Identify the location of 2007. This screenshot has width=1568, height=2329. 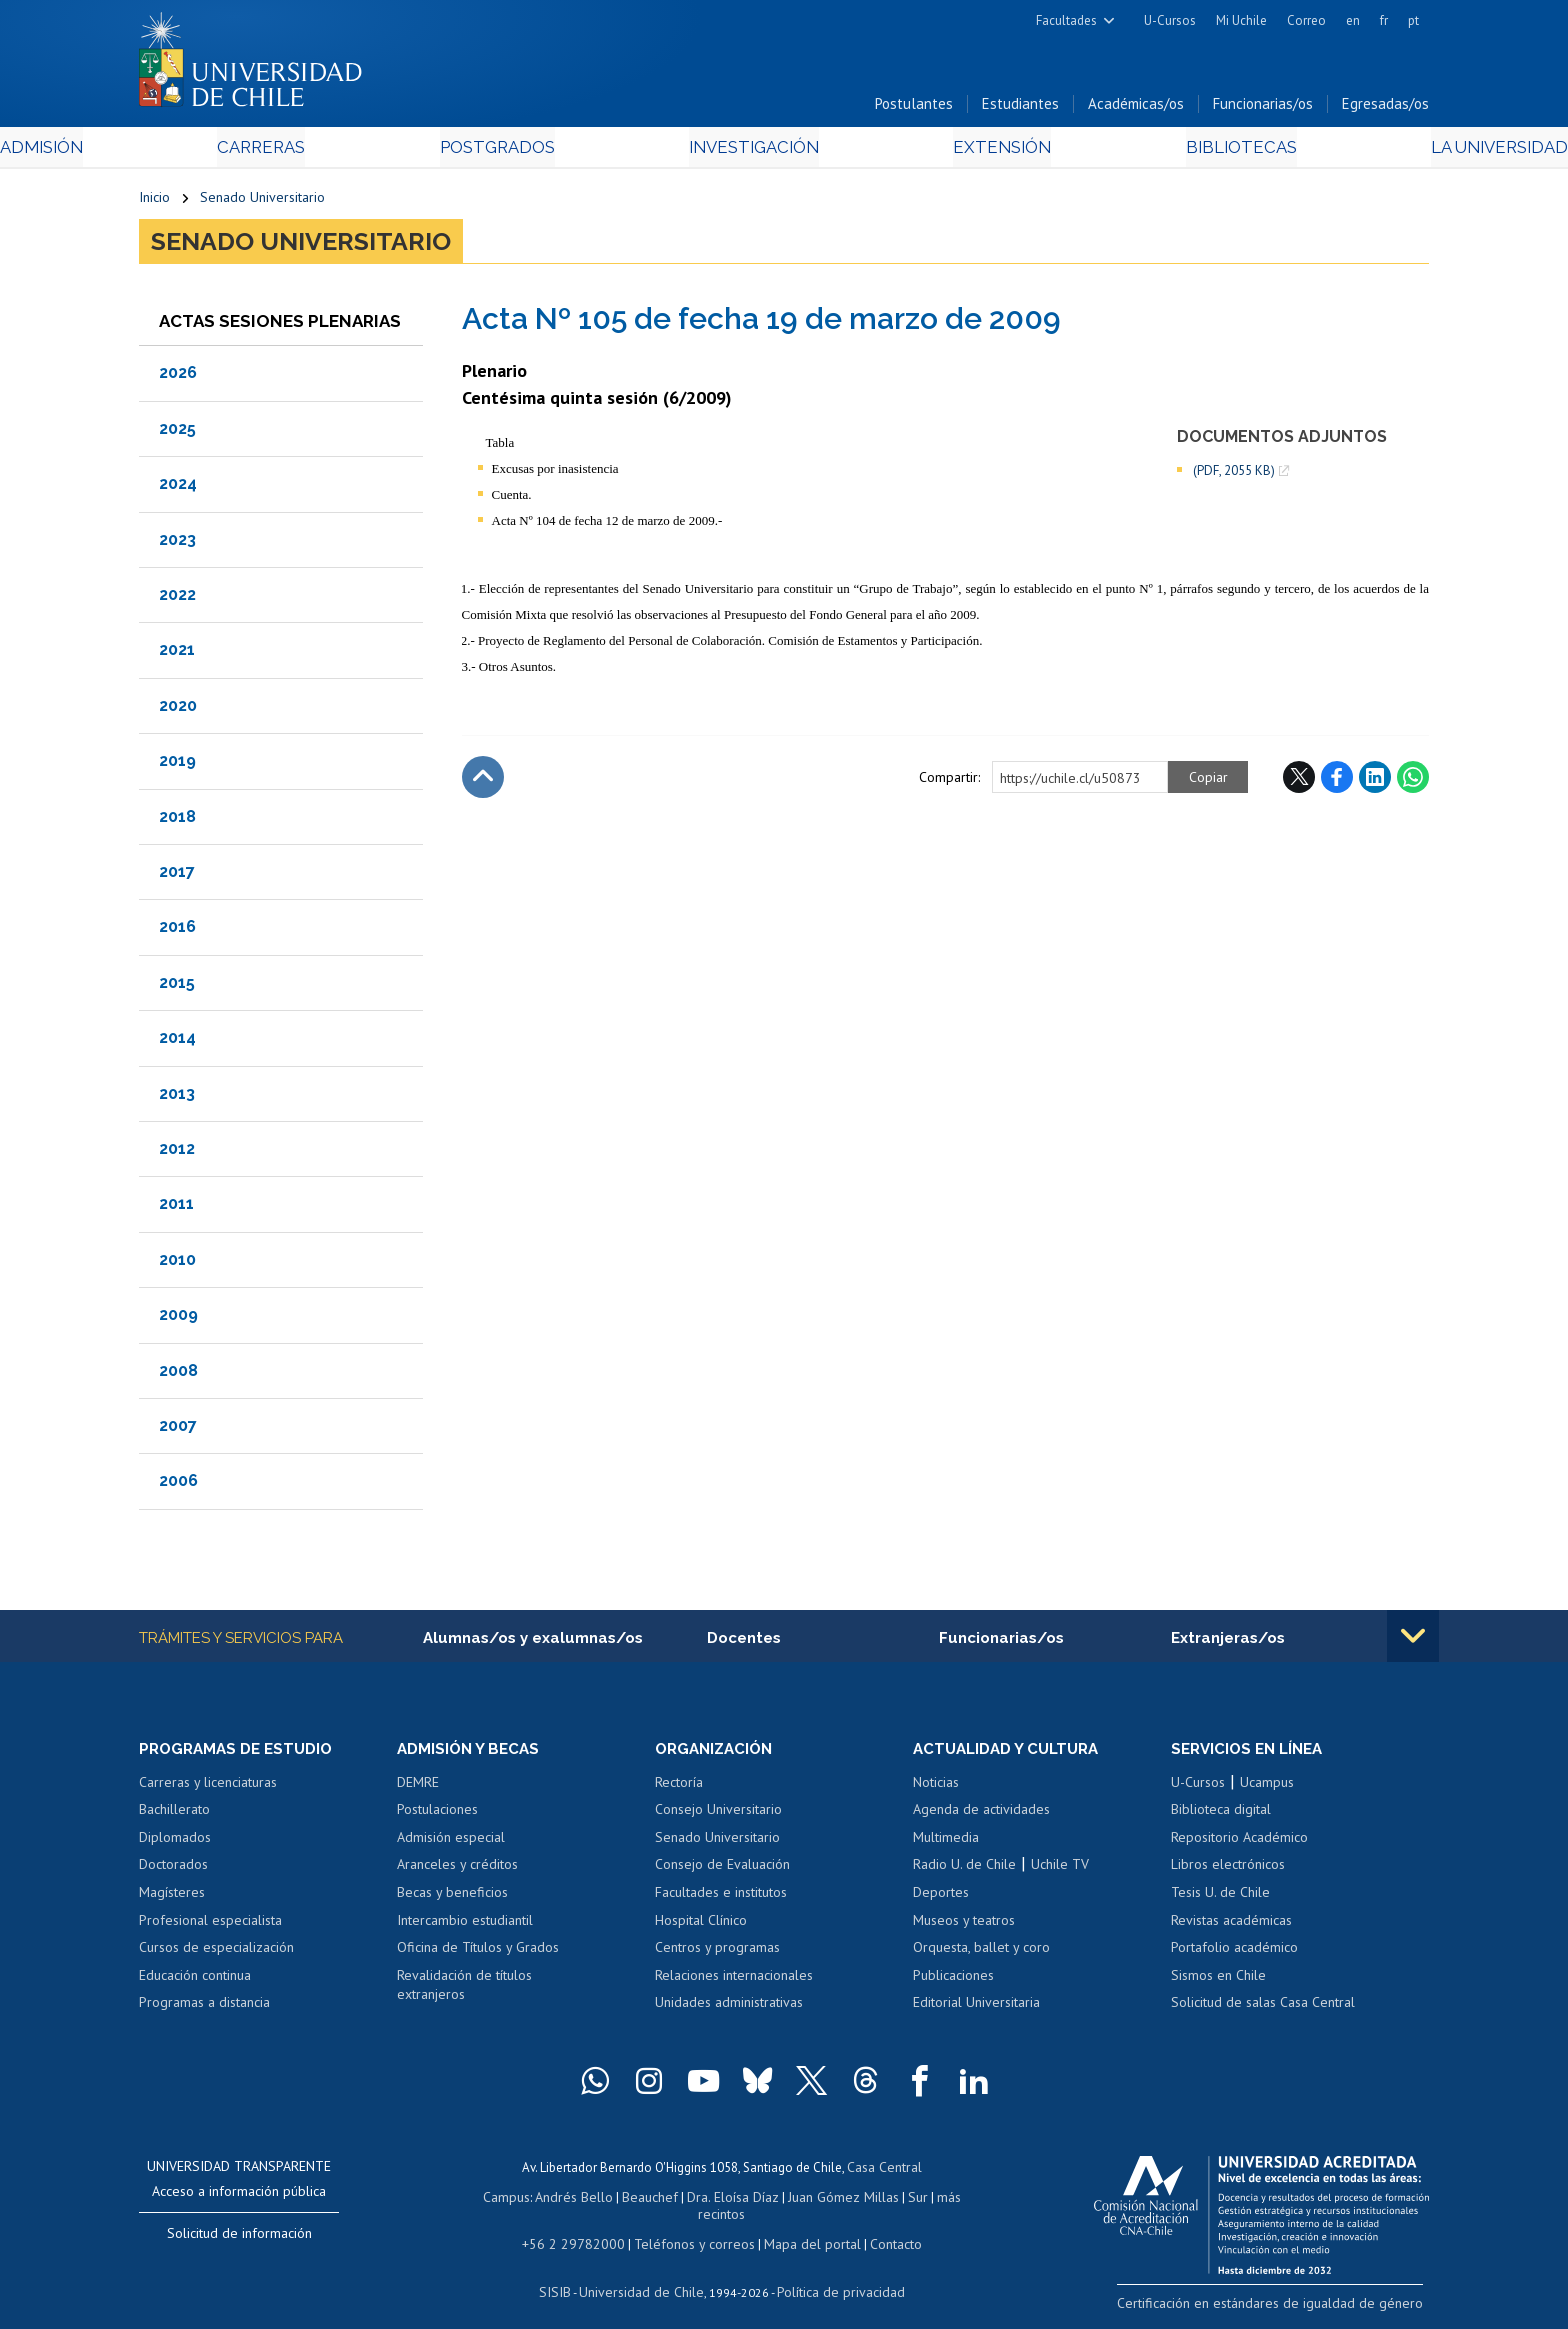
(178, 1429).